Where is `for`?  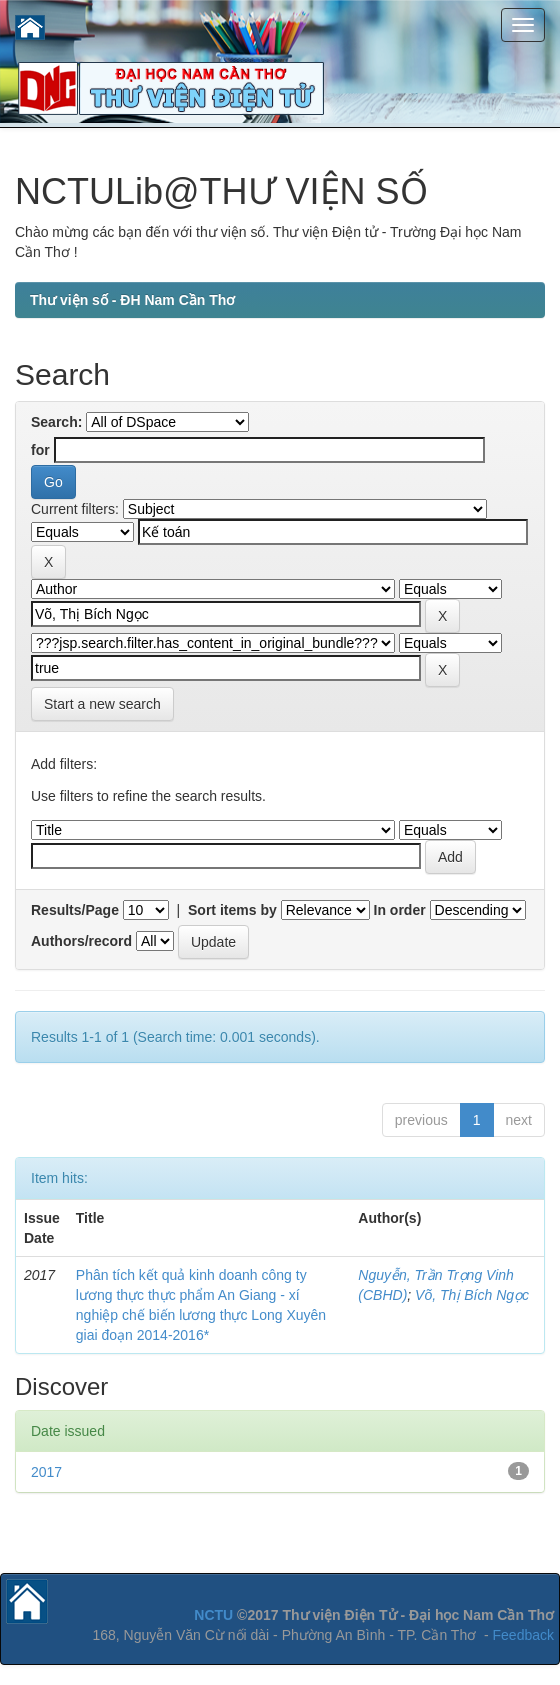
for is located at coordinates (40, 450).